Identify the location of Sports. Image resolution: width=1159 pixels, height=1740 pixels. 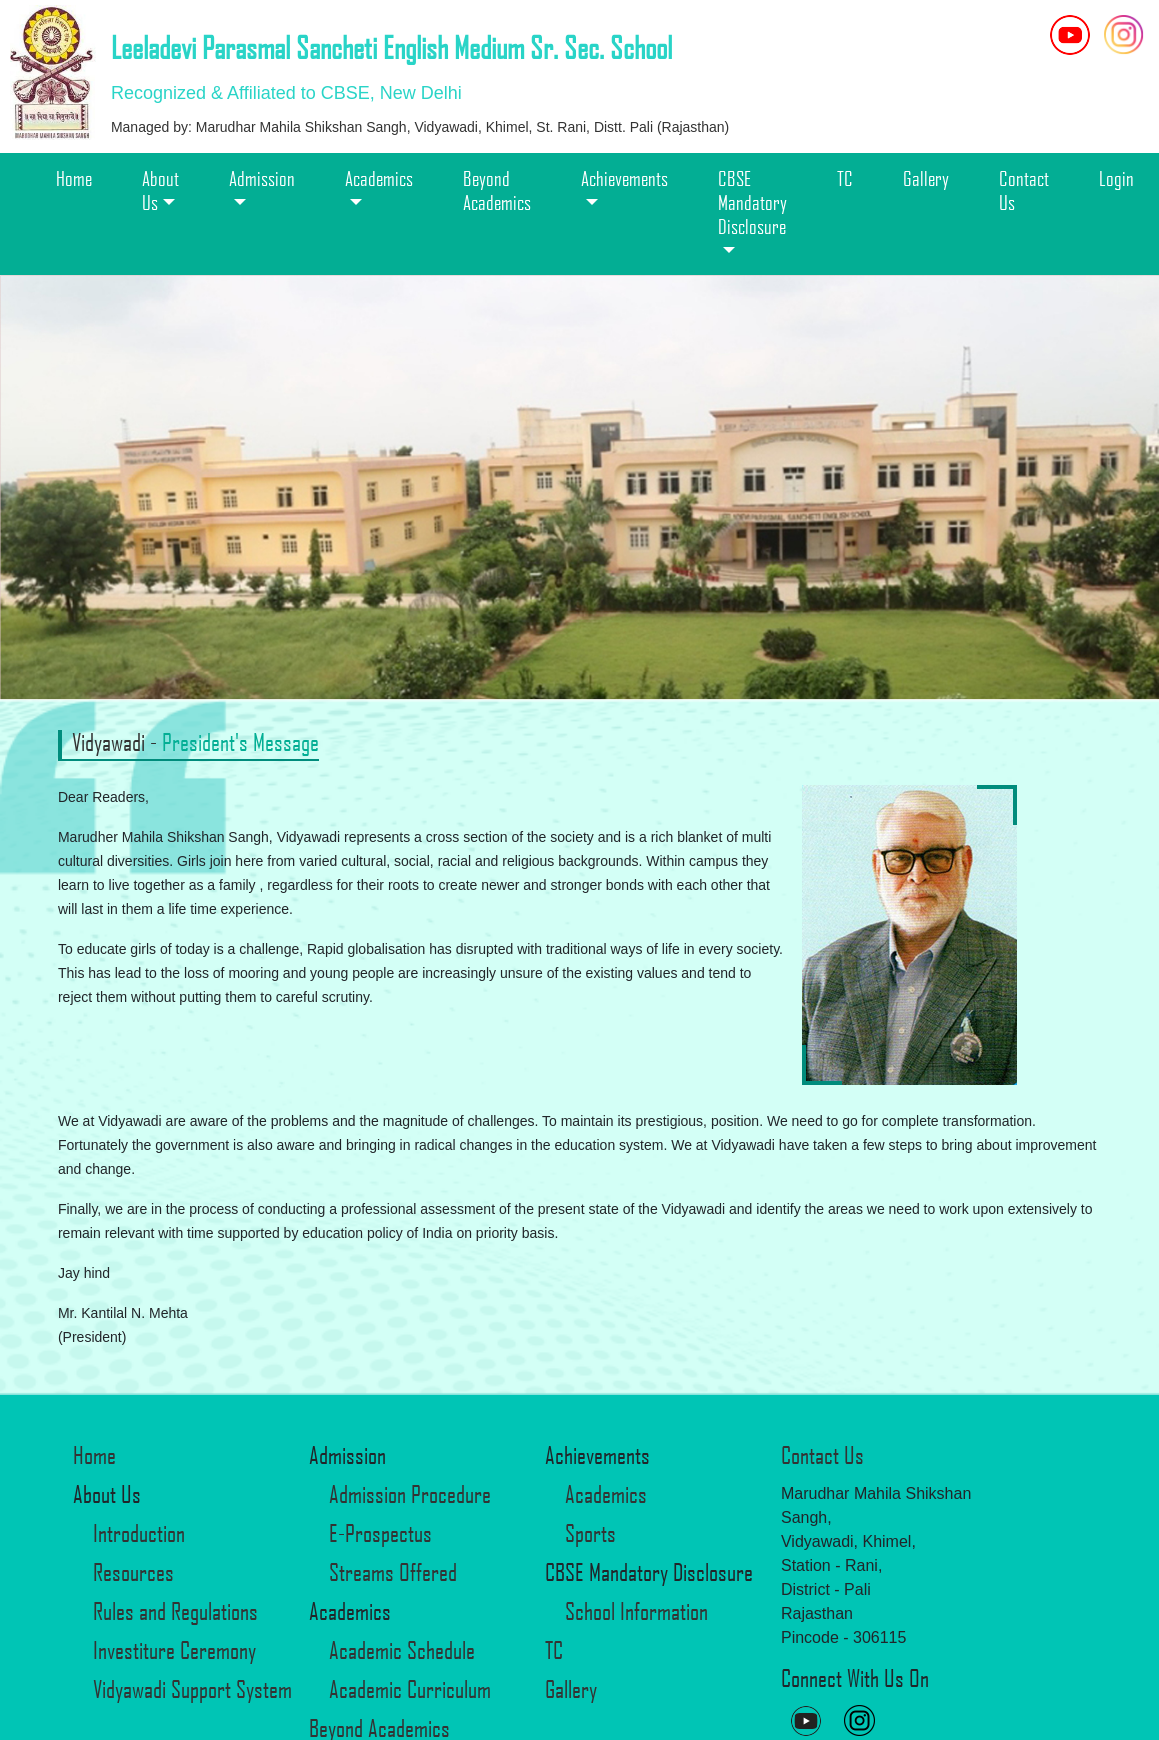
(590, 1533).